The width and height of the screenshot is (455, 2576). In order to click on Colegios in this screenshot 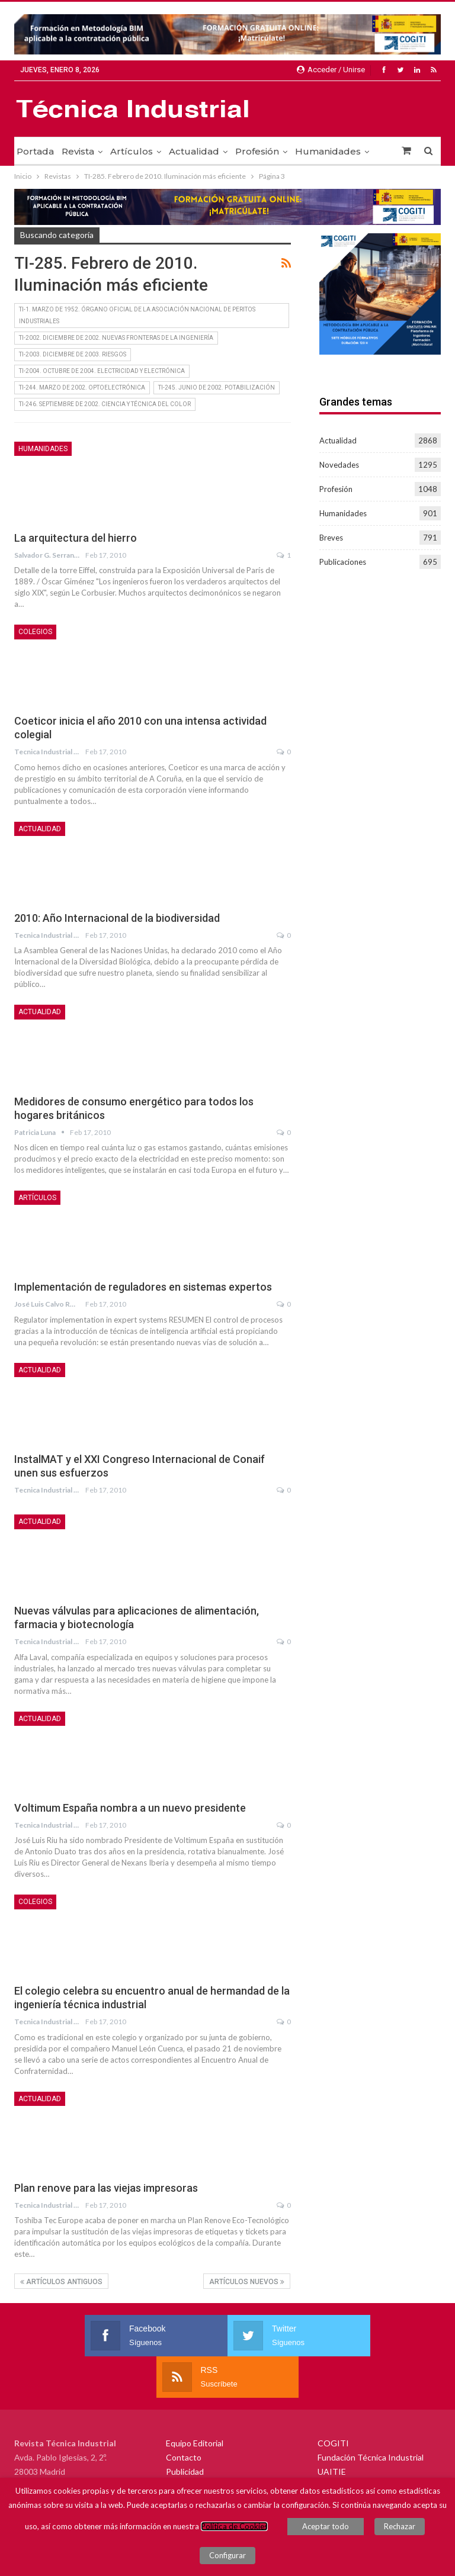, I will do `click(35, 632)`.